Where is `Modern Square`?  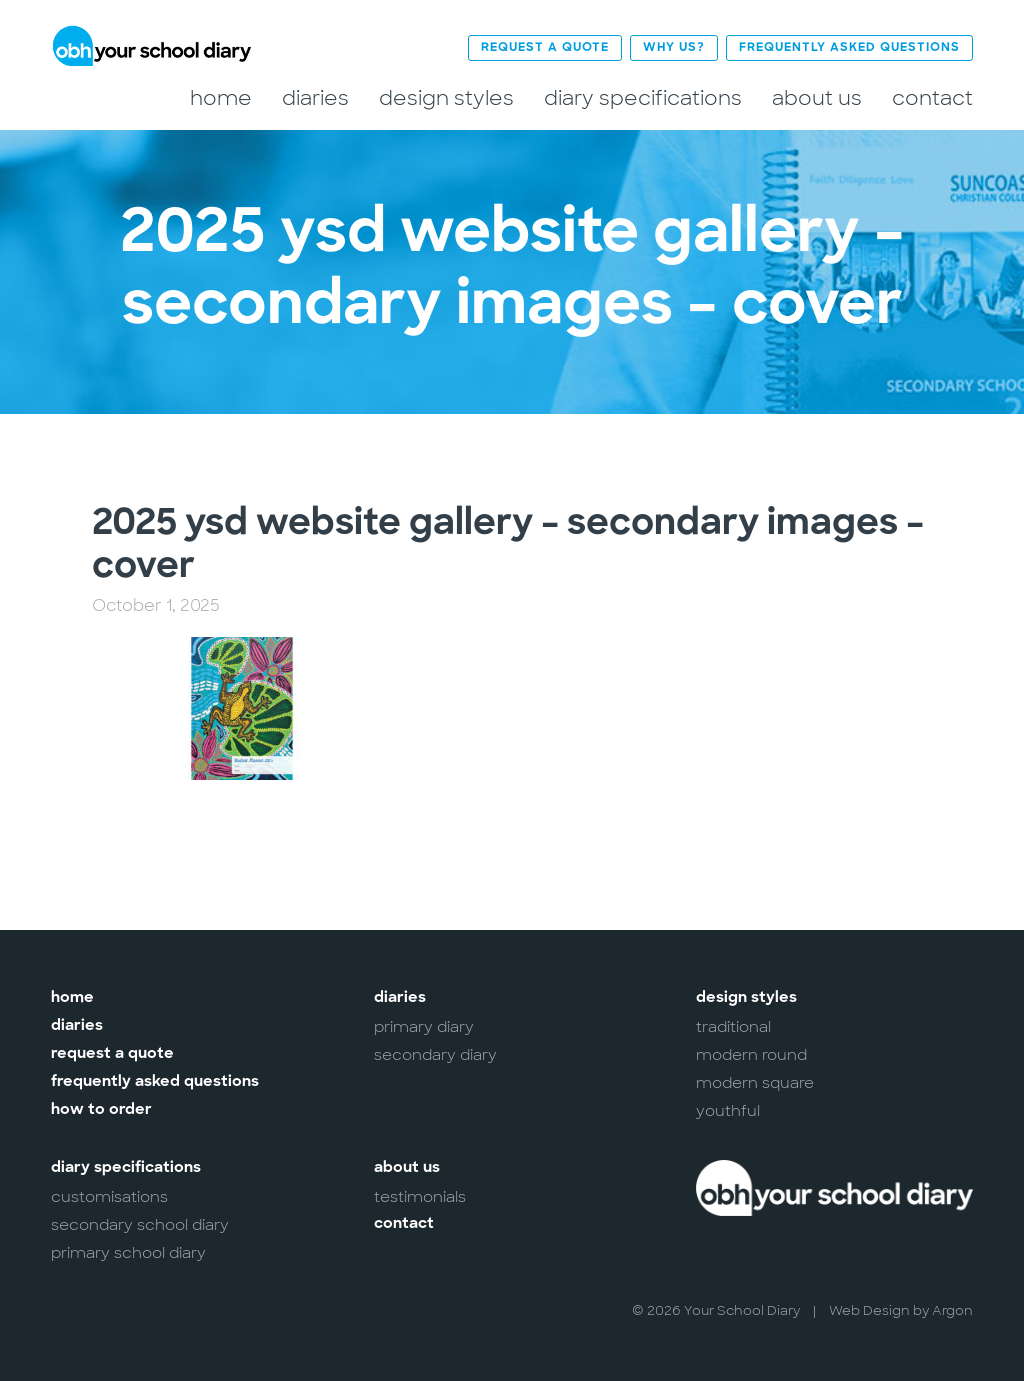
Modern Square is located at coordinates (755, 1083).